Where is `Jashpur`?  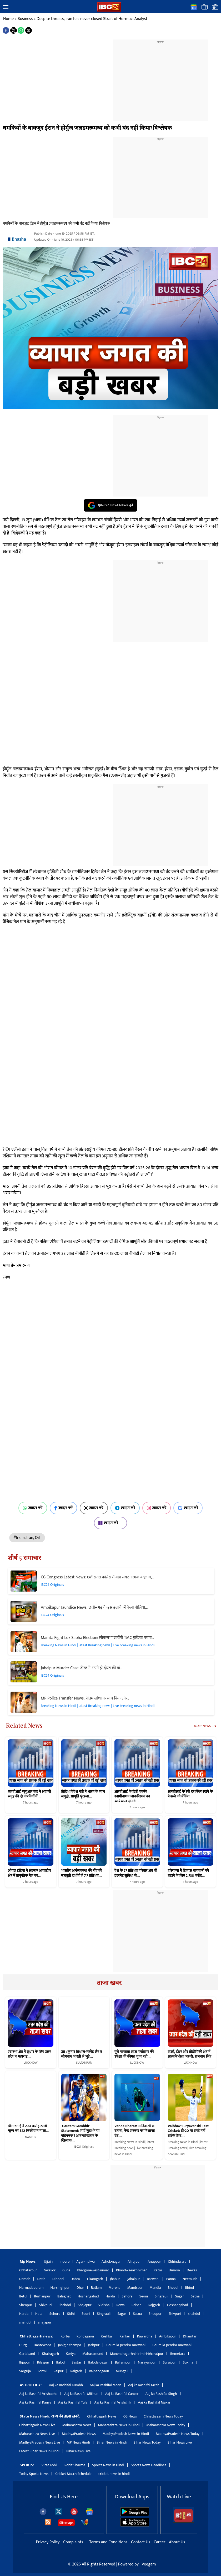 Jashpur is located at coordinates (93, 2345).